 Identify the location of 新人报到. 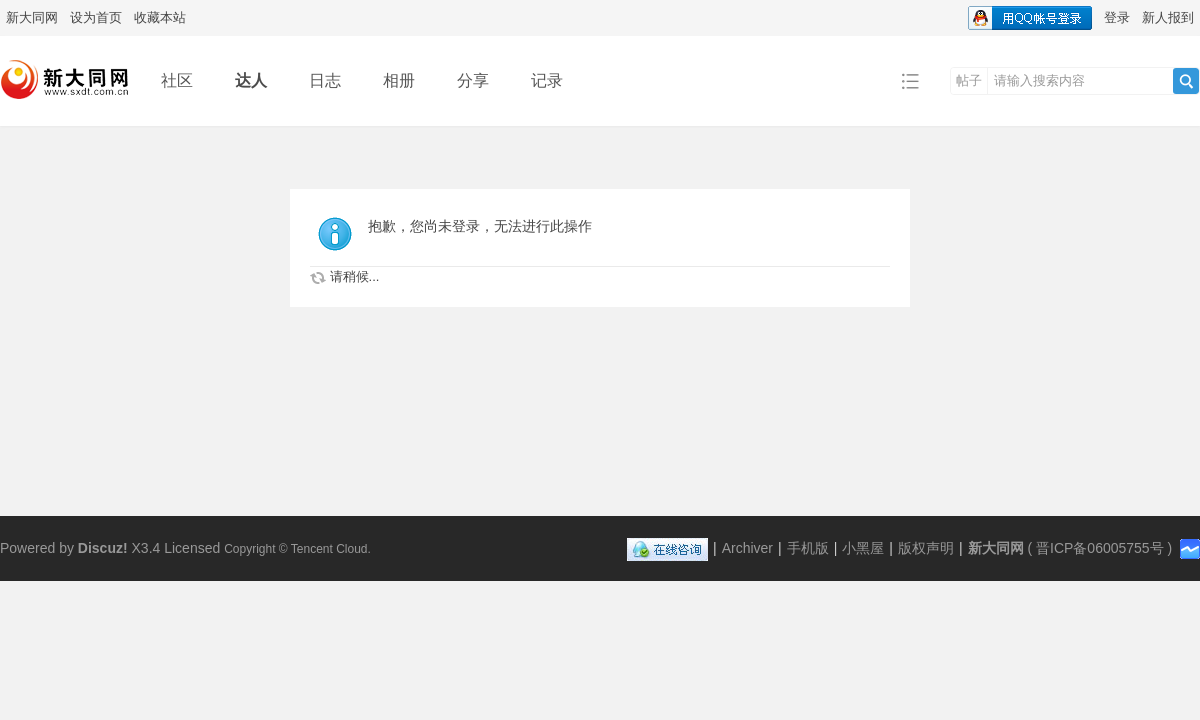
(1168, 17).